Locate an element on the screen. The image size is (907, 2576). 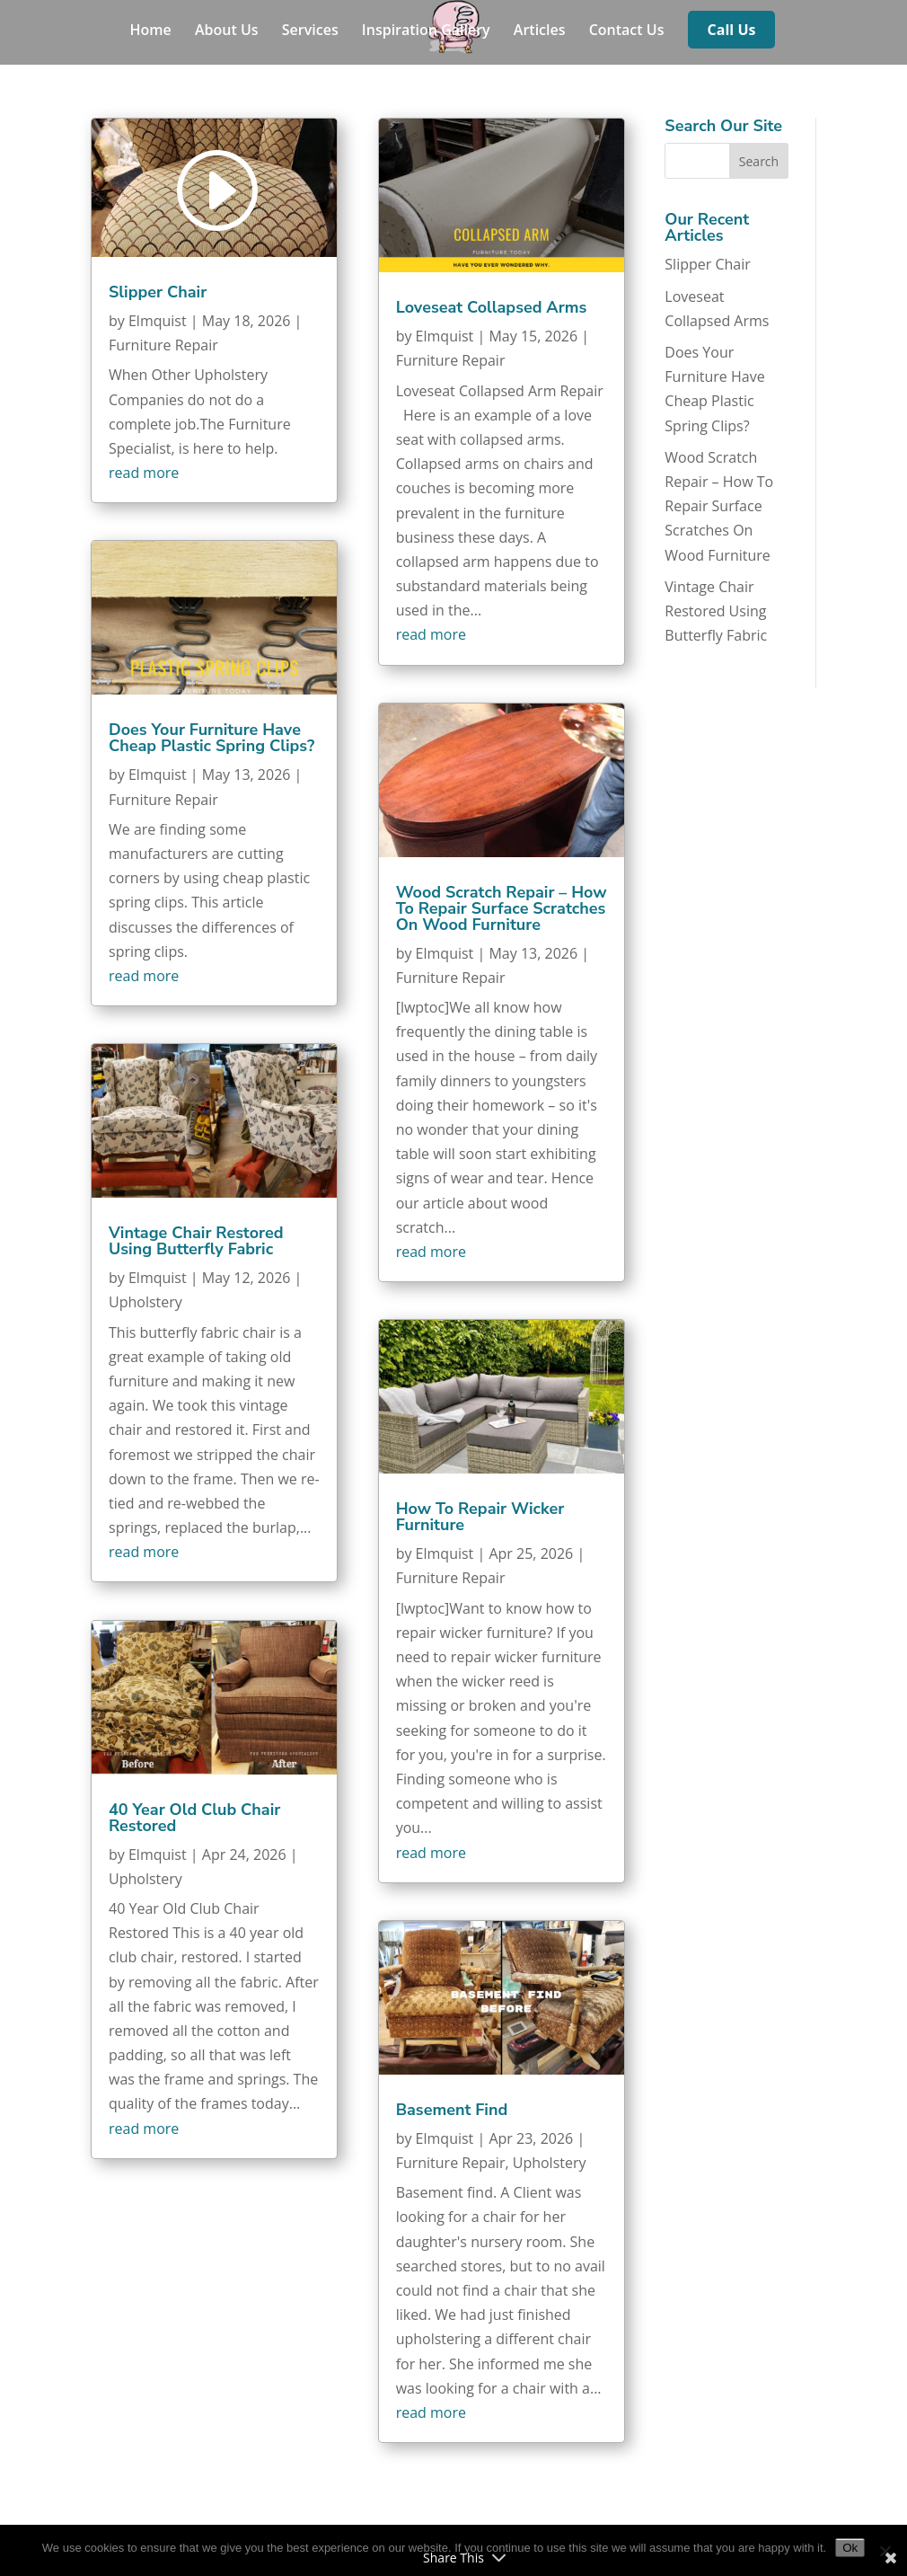
Vintage Chair Restored Using Butterfly Fabric is located at coordinates (196, 1241).